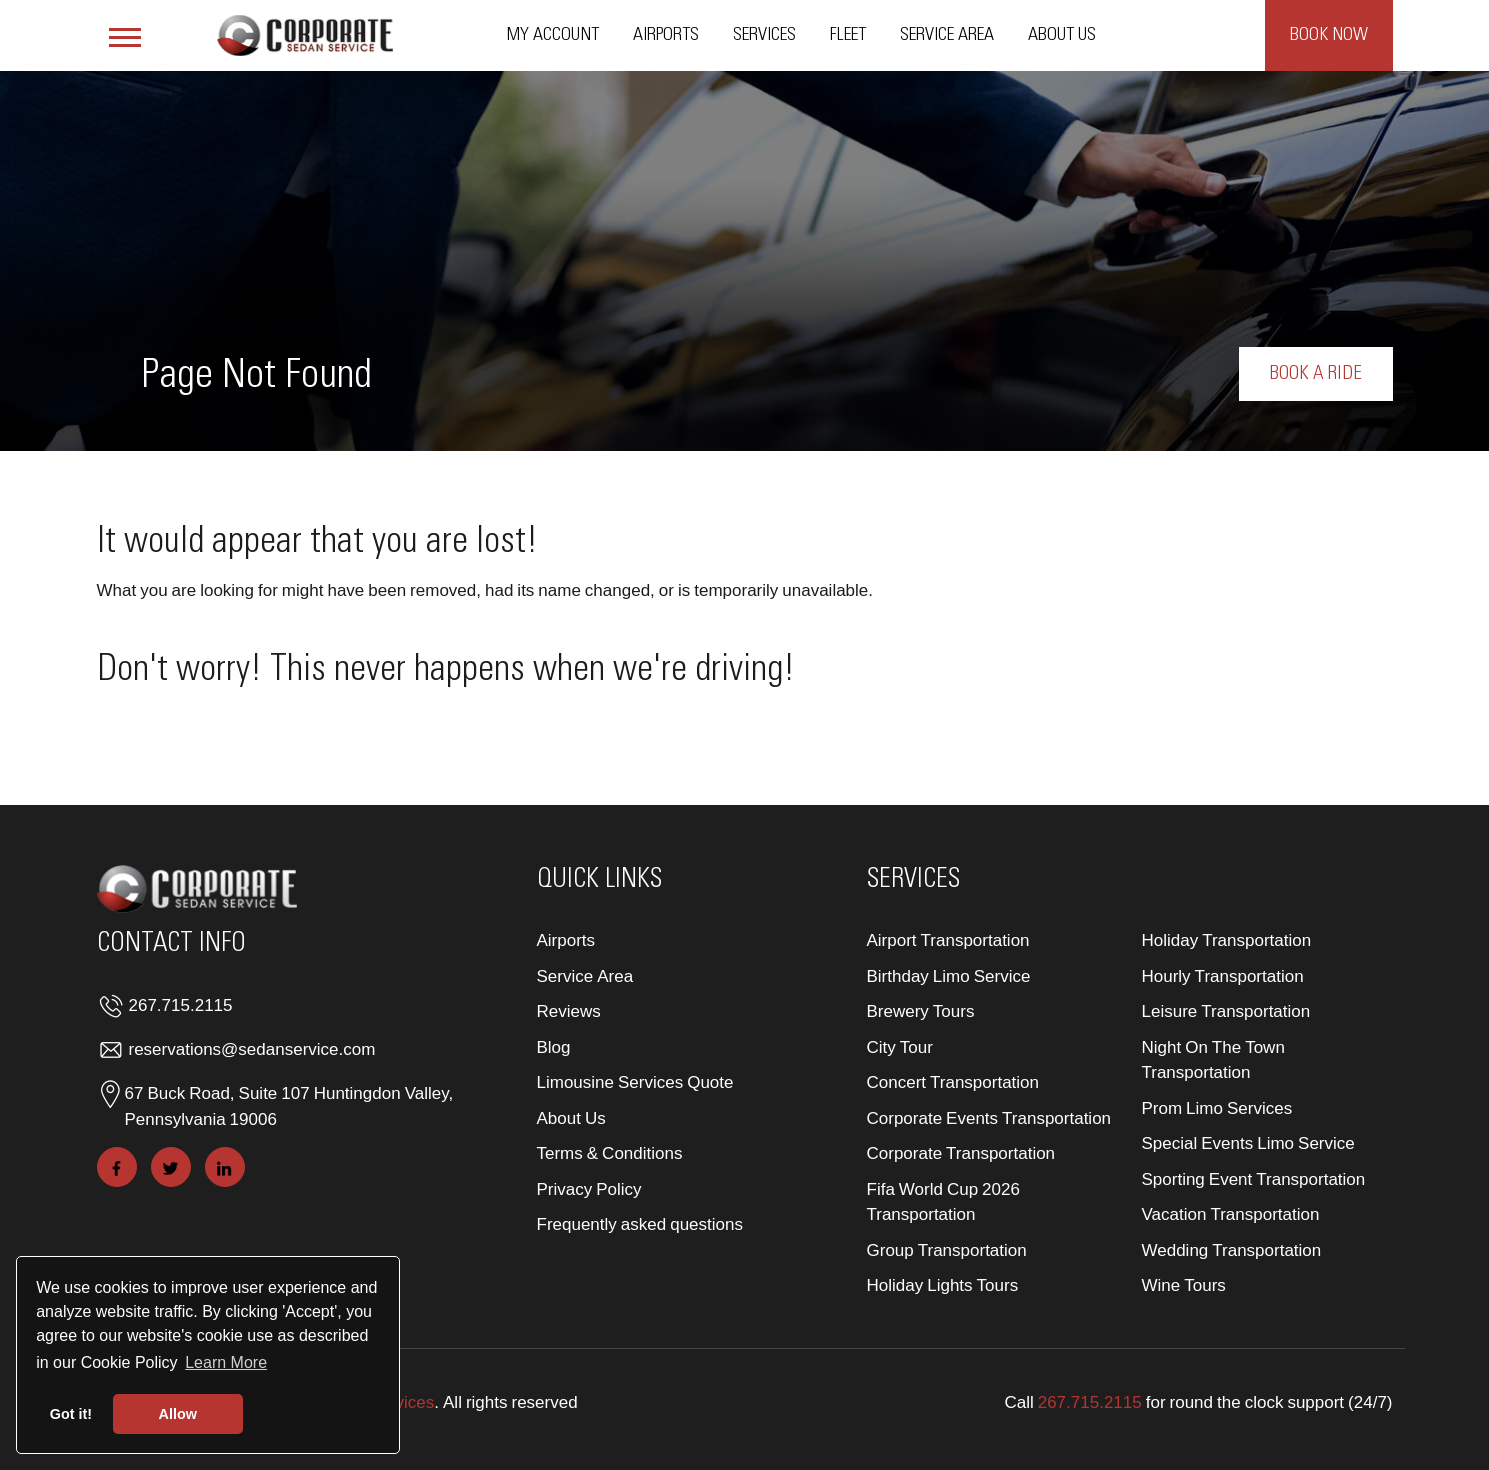 This screenshot has height=1470, width=1489. I want to click on Hourly Transportation, so click(1223, 975).